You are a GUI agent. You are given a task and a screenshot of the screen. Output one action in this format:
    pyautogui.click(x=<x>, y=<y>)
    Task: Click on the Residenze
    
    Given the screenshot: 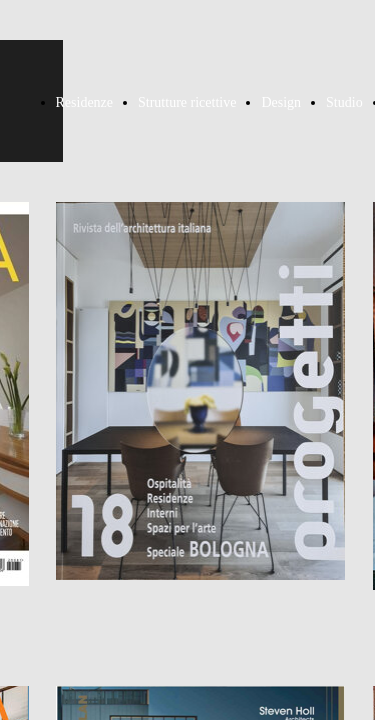 What is the action you would take?
    pyautogui.click(x=85, y=102)
    